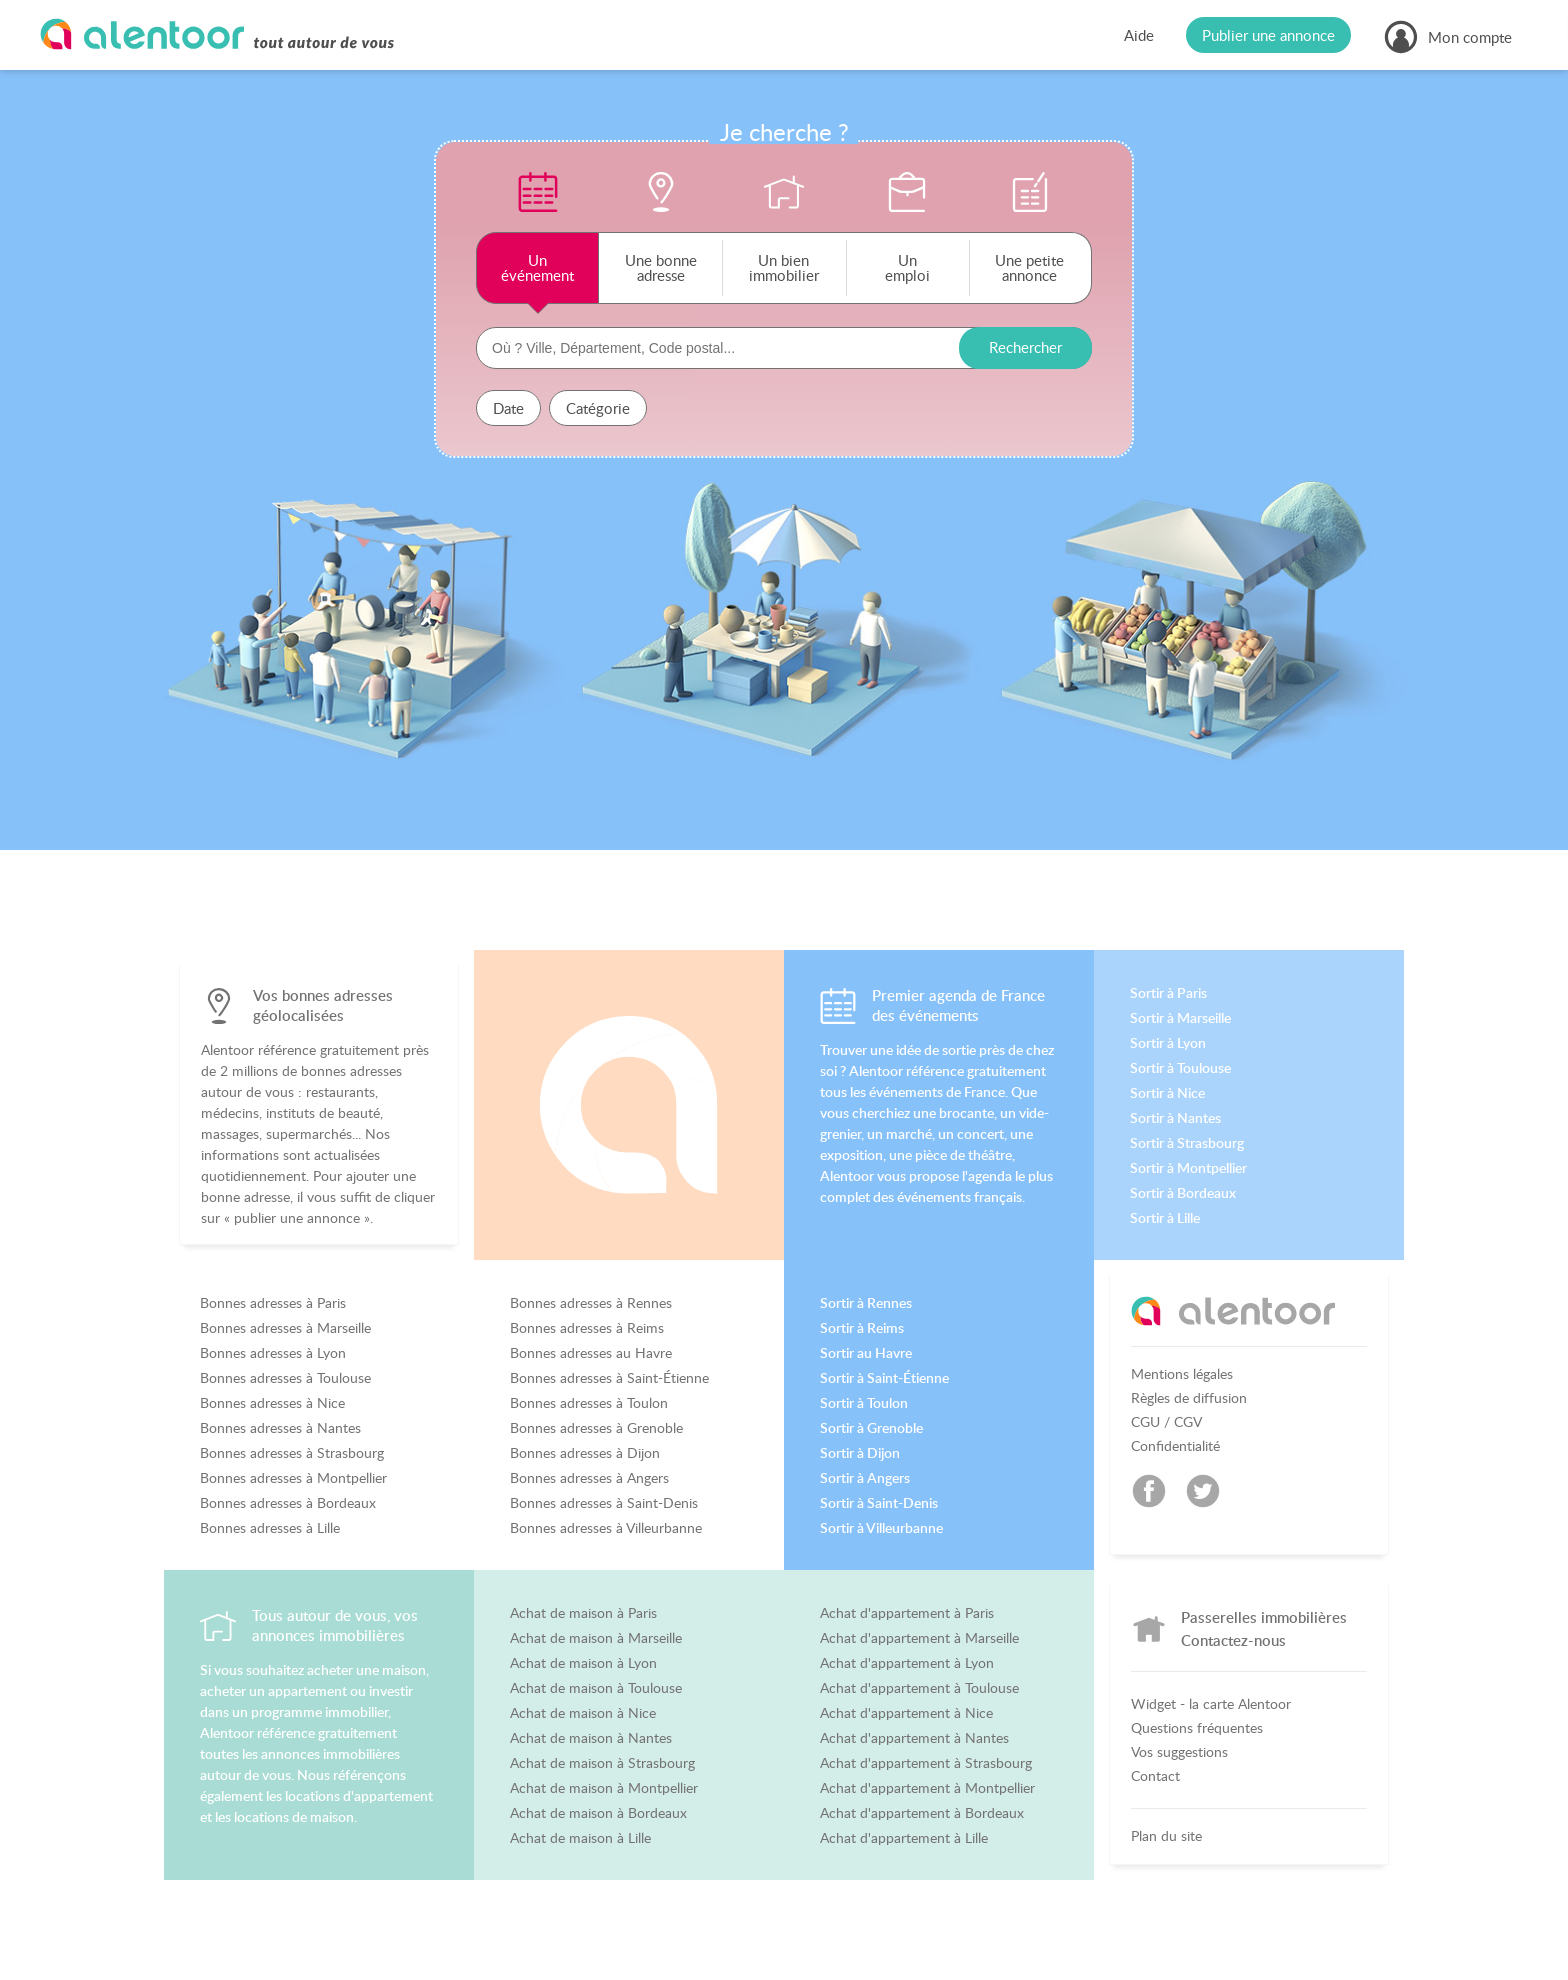 Image resolution: width=1568 pixels, height=1980 pixels. What do you see at coordinates (1182, 1374) in the screenshot?
I see `Mentions légales` at bounding box center [1182, 1374].